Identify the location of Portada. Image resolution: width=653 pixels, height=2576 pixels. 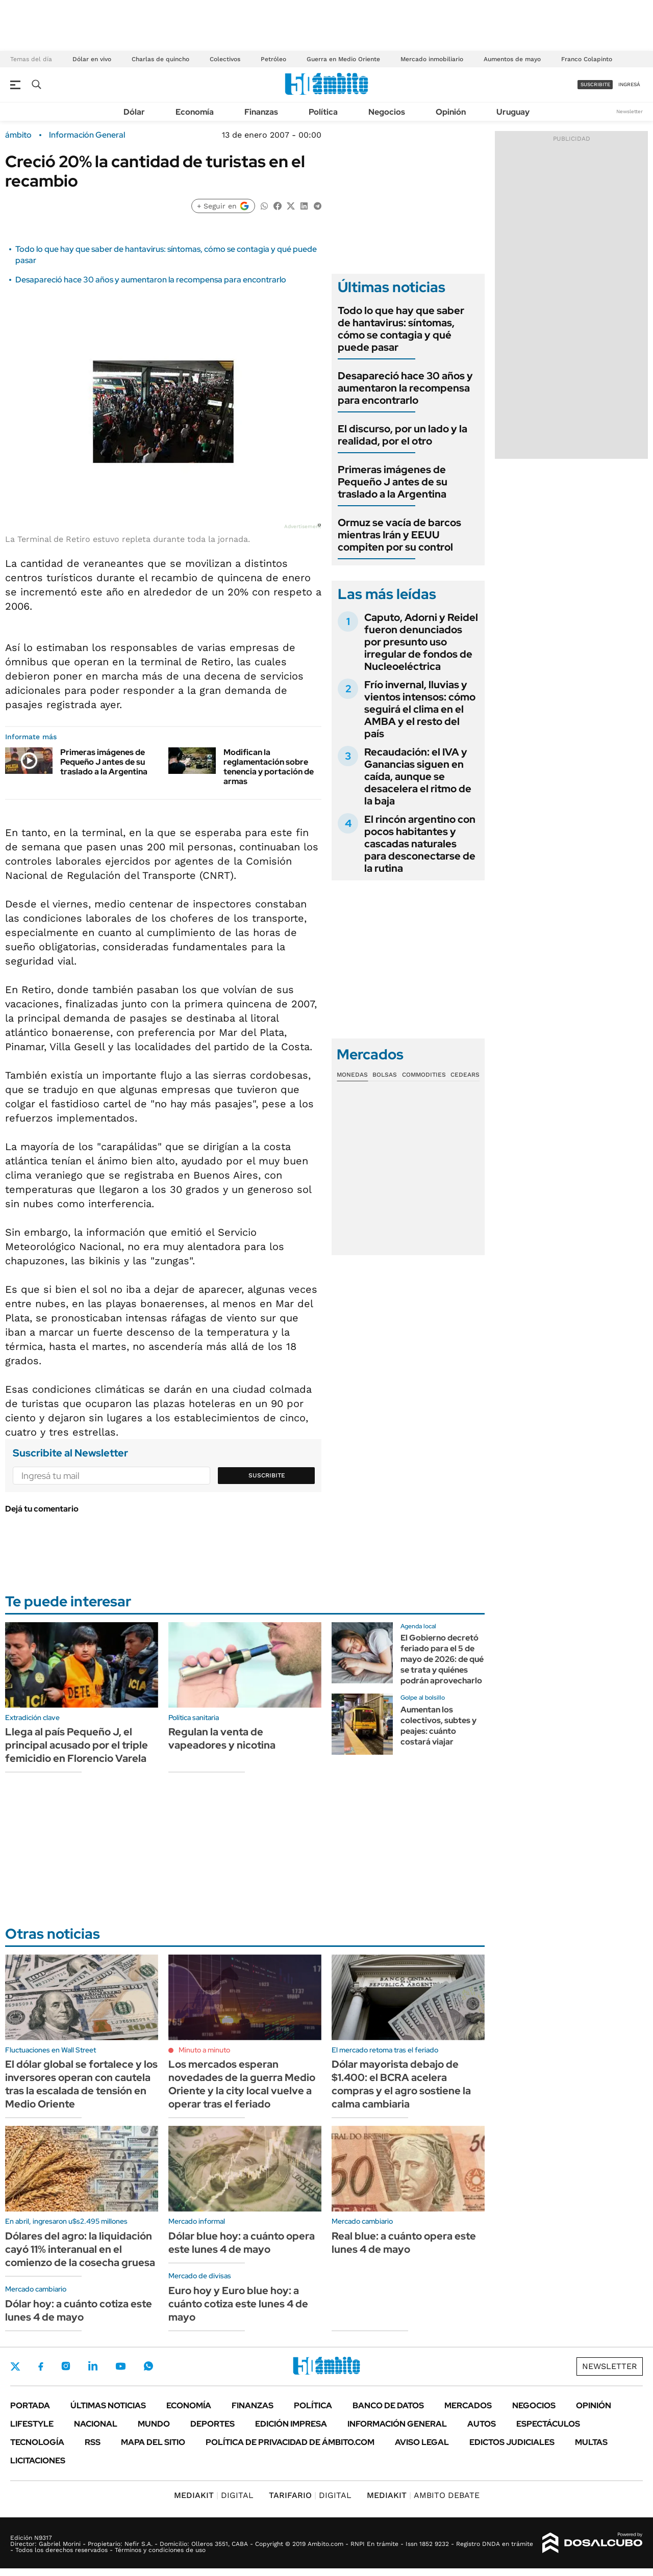
(30, 2405).